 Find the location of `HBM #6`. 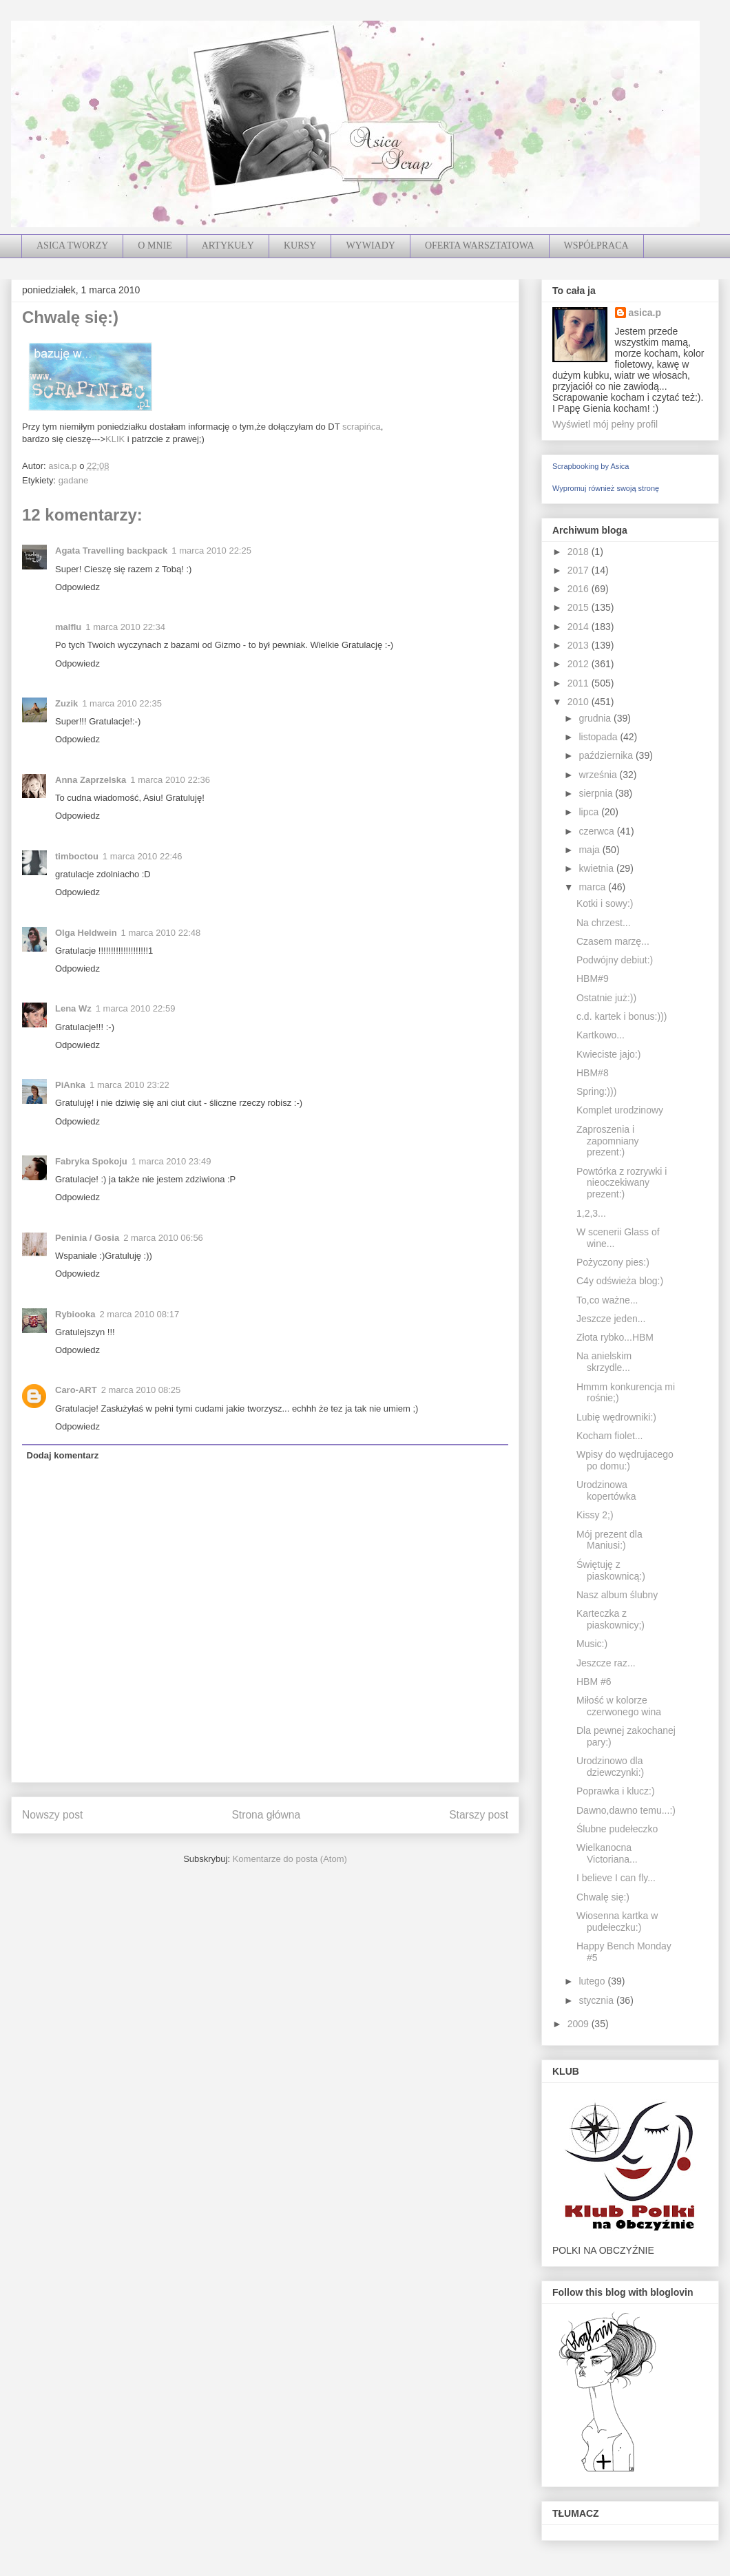

HBM #6 is located at coordinates (594, 1681).